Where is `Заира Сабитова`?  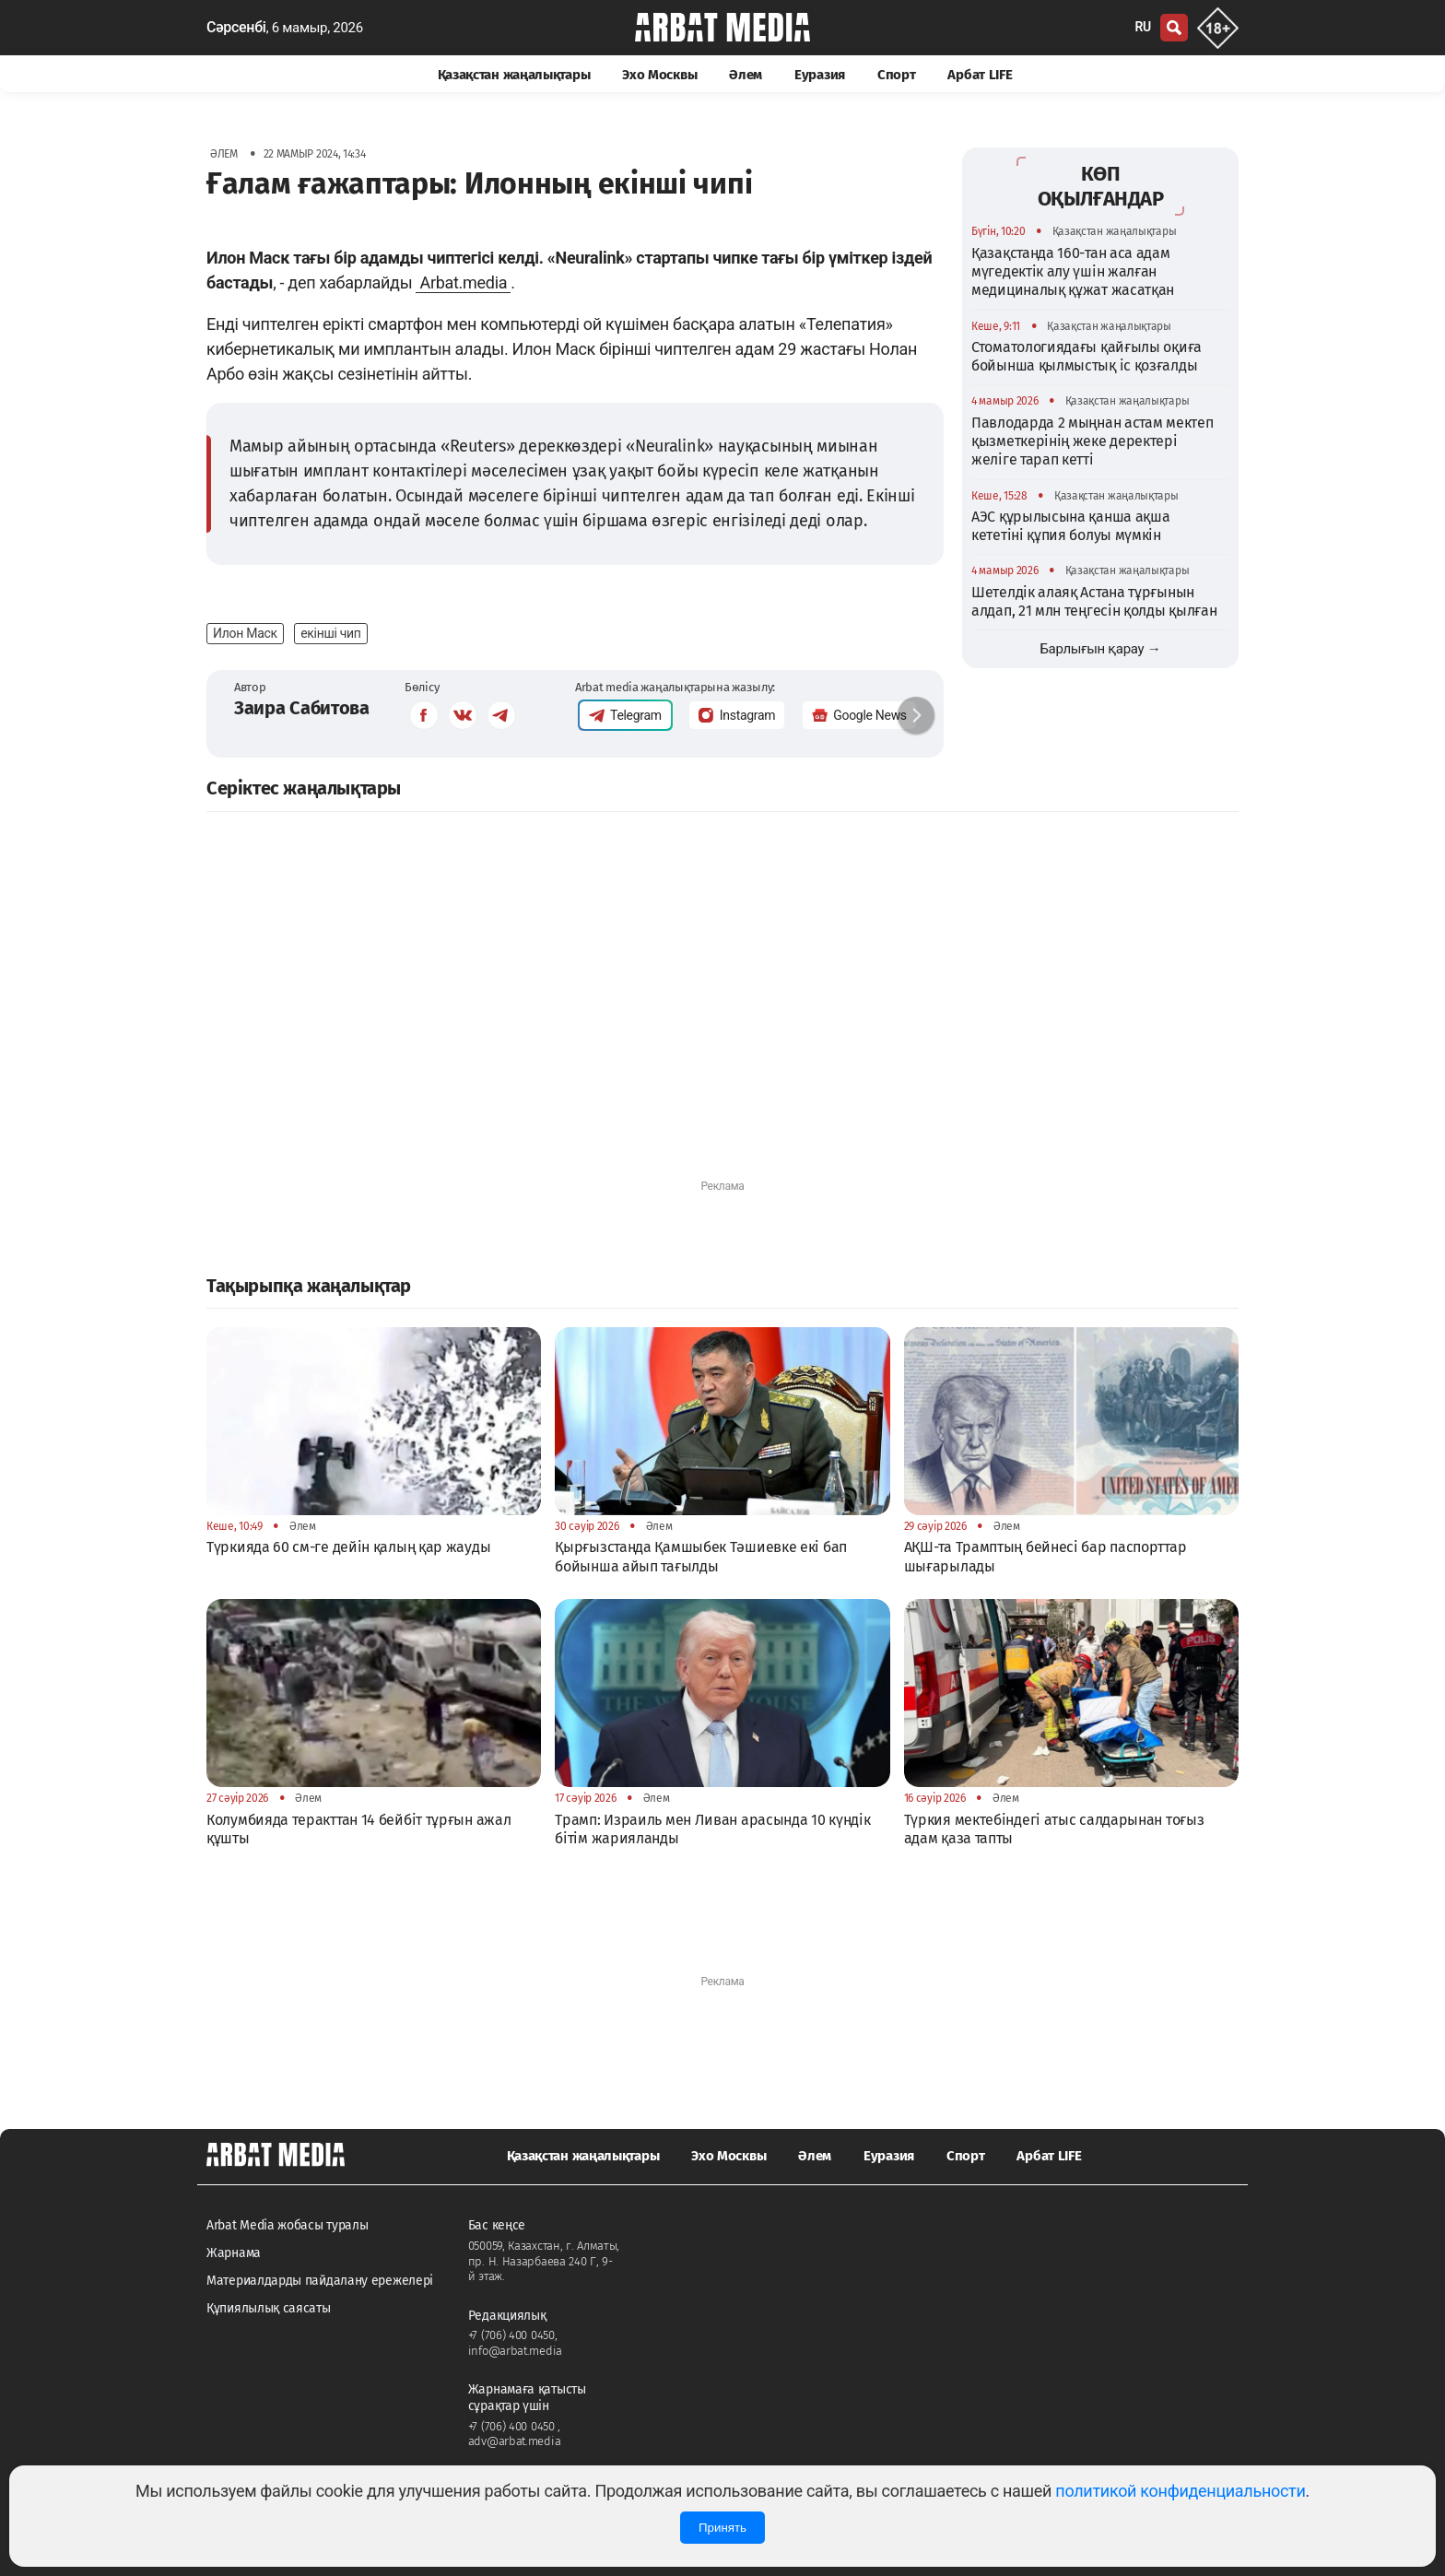 Заира Сабитова is located at coordinates (302, 708).